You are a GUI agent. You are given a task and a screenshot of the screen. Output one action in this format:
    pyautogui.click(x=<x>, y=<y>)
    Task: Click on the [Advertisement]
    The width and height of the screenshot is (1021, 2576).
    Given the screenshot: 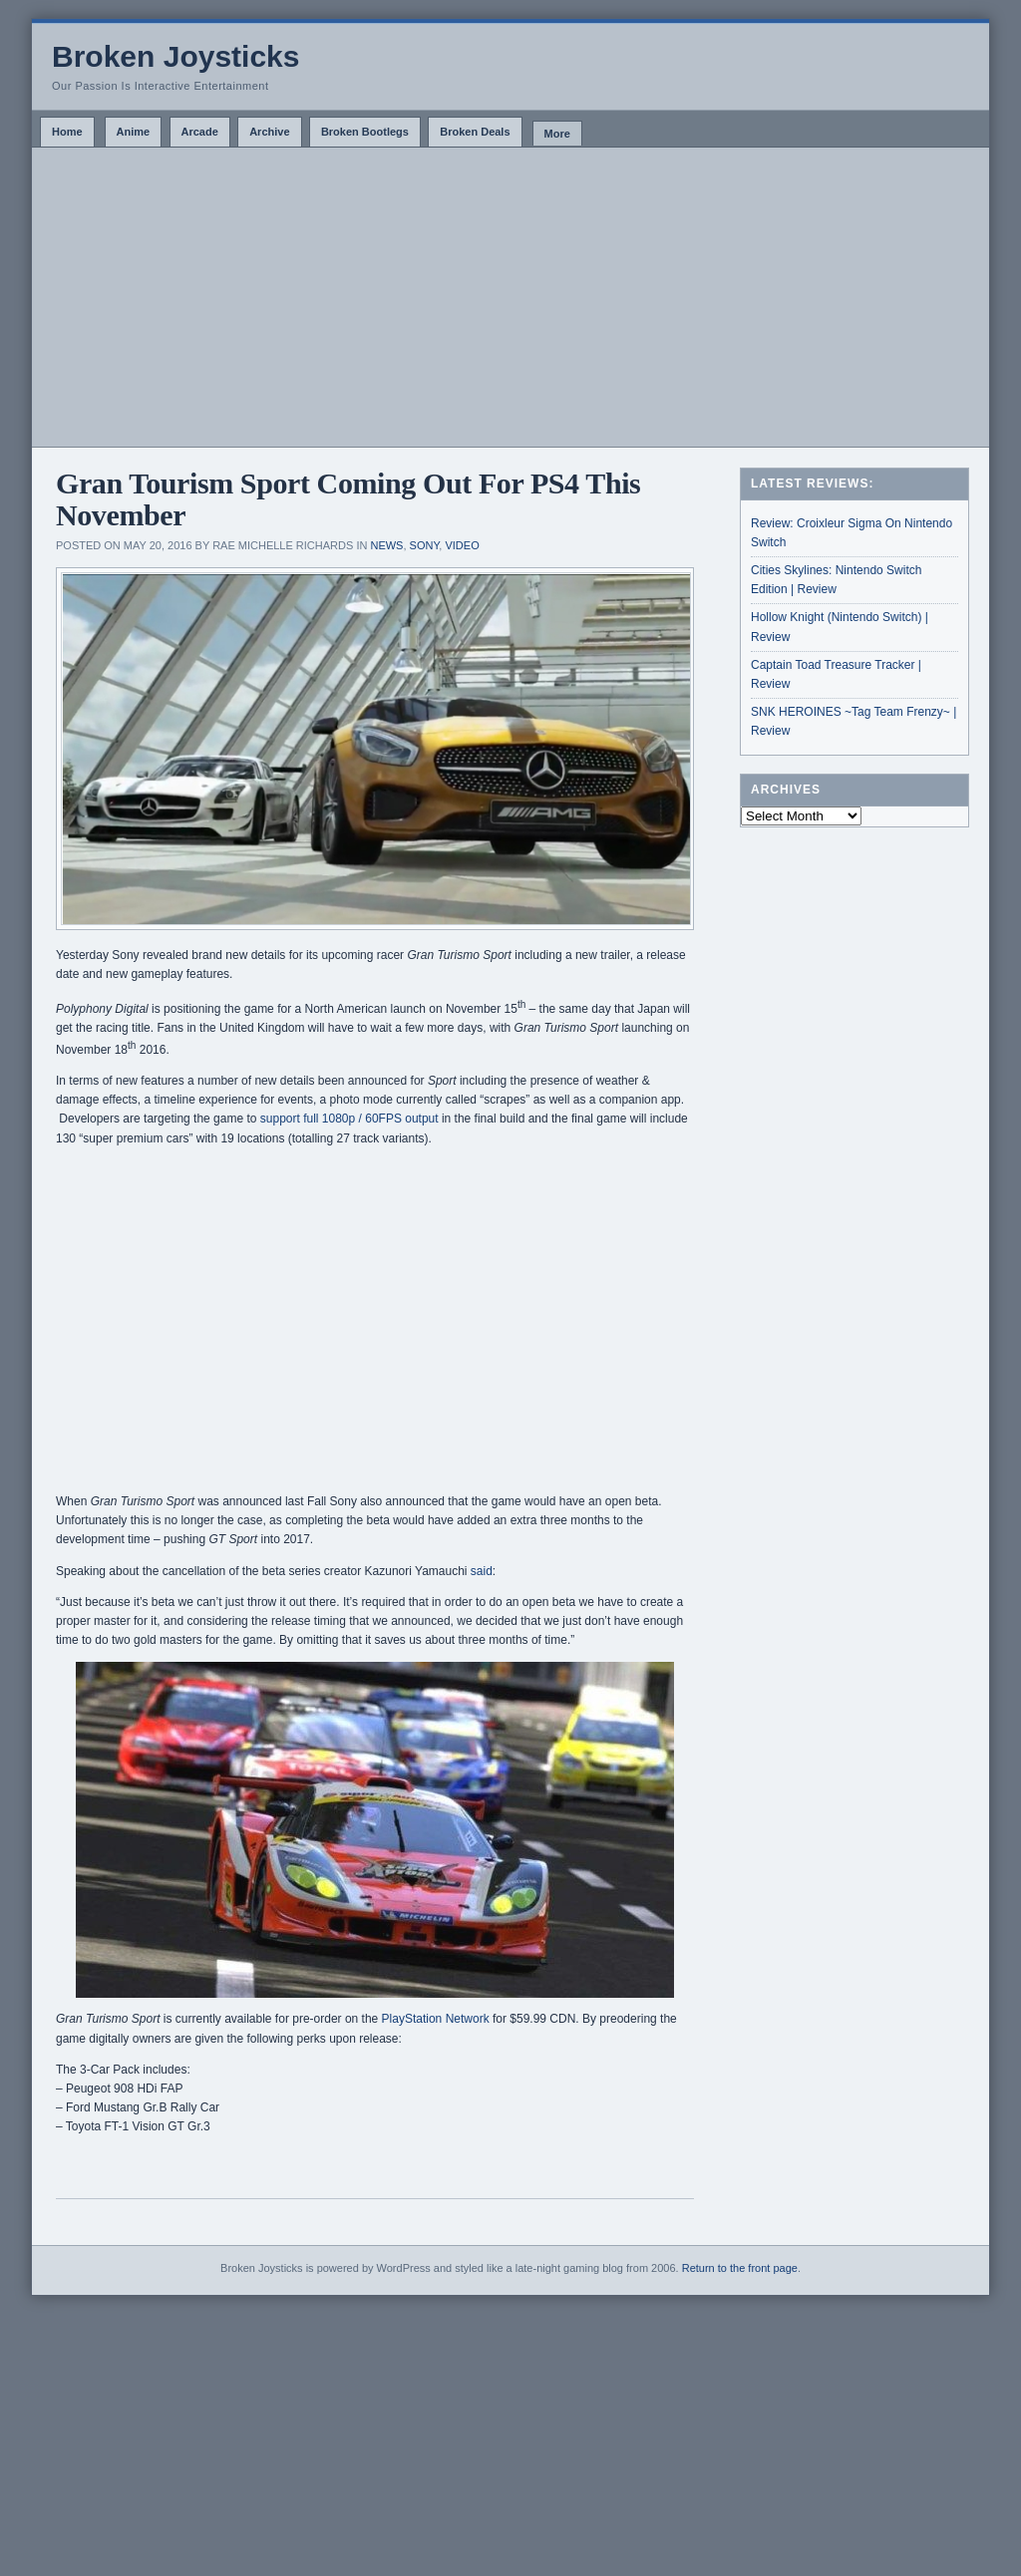 What is the action you would take?
    pyautogui.click(x=510, y=297)
    